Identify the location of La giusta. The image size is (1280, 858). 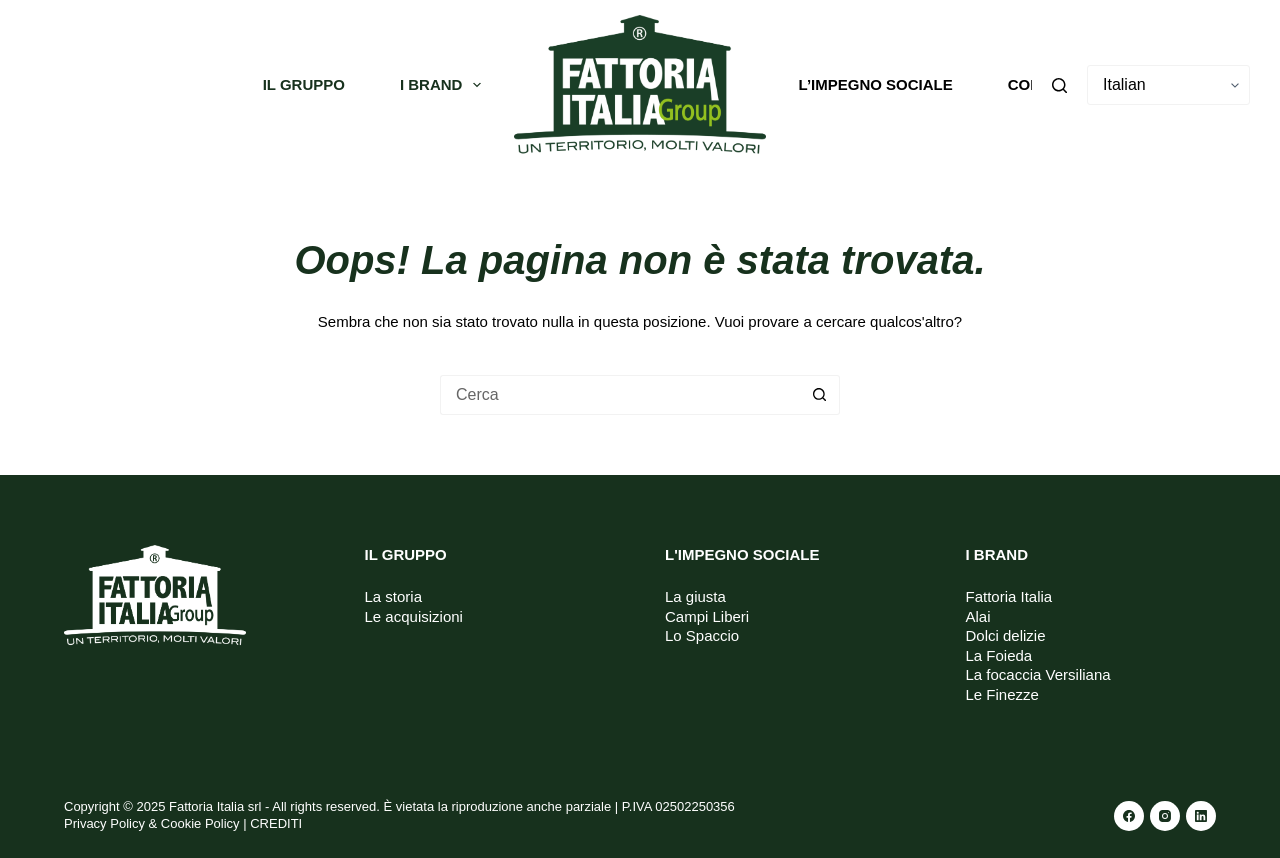
(695, 596).